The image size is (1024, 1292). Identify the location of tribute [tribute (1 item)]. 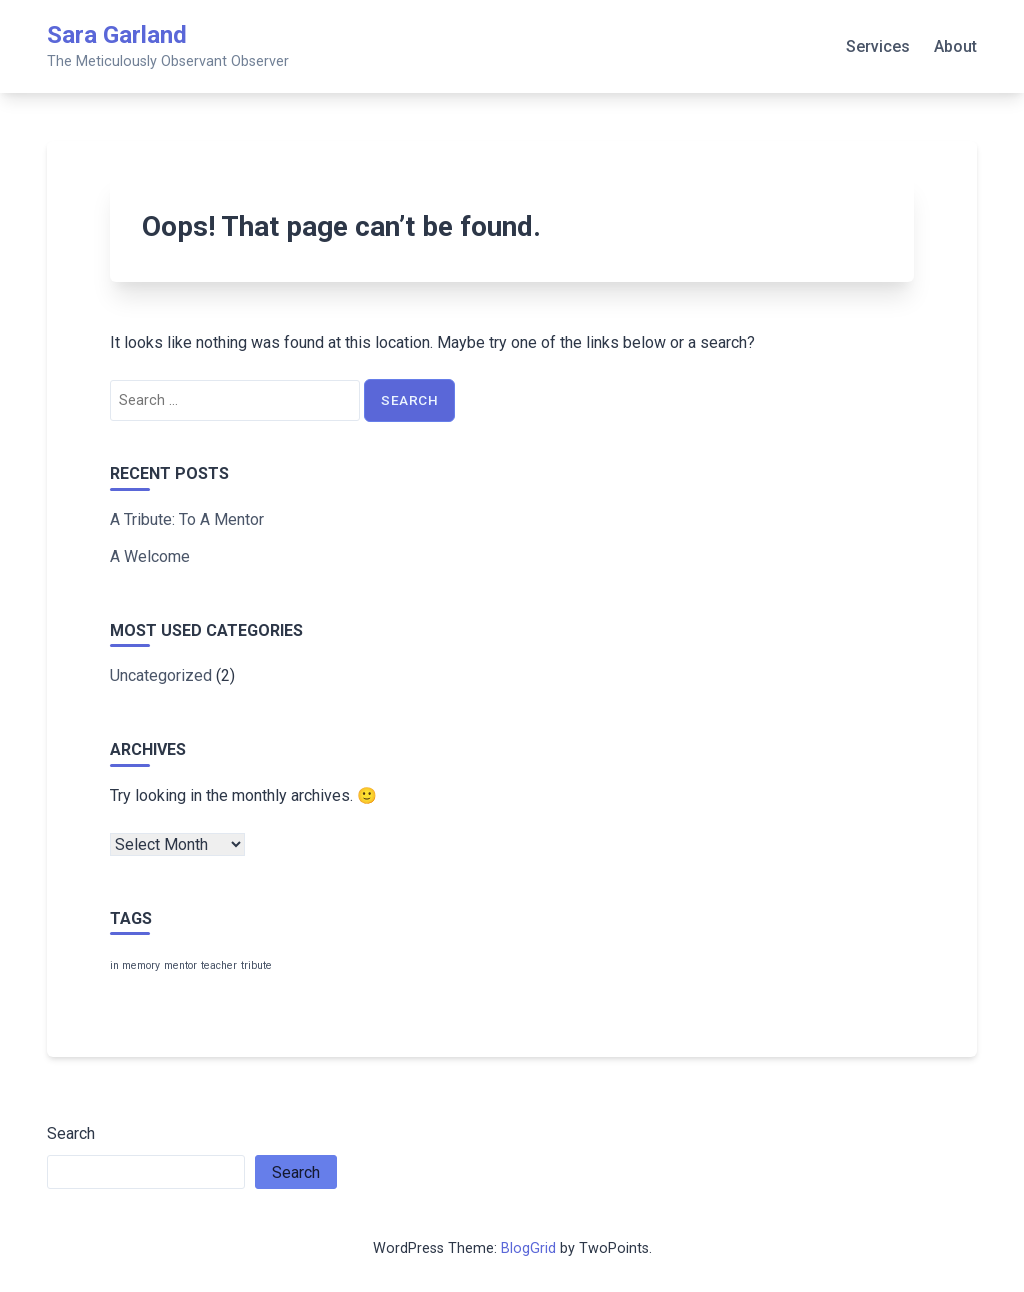
(256, 965).